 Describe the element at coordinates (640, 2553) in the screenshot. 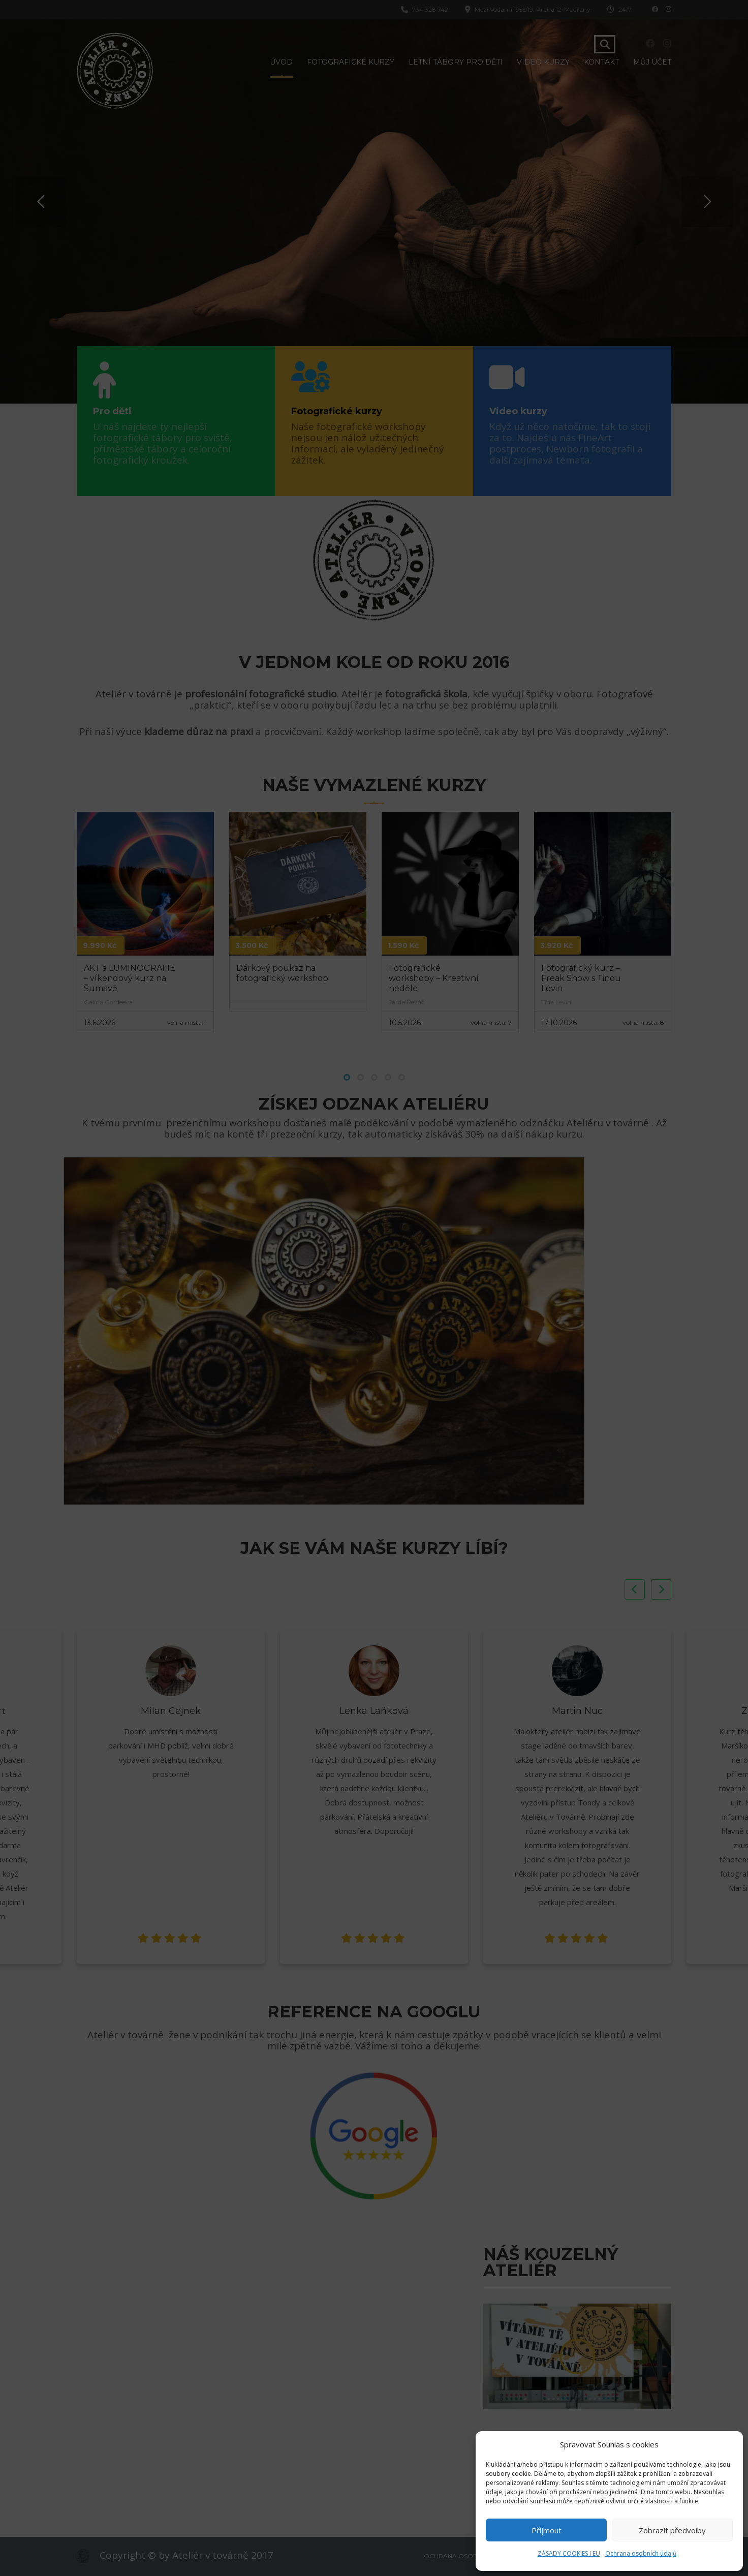

I see `Ochrana osobních údajů` at that location.